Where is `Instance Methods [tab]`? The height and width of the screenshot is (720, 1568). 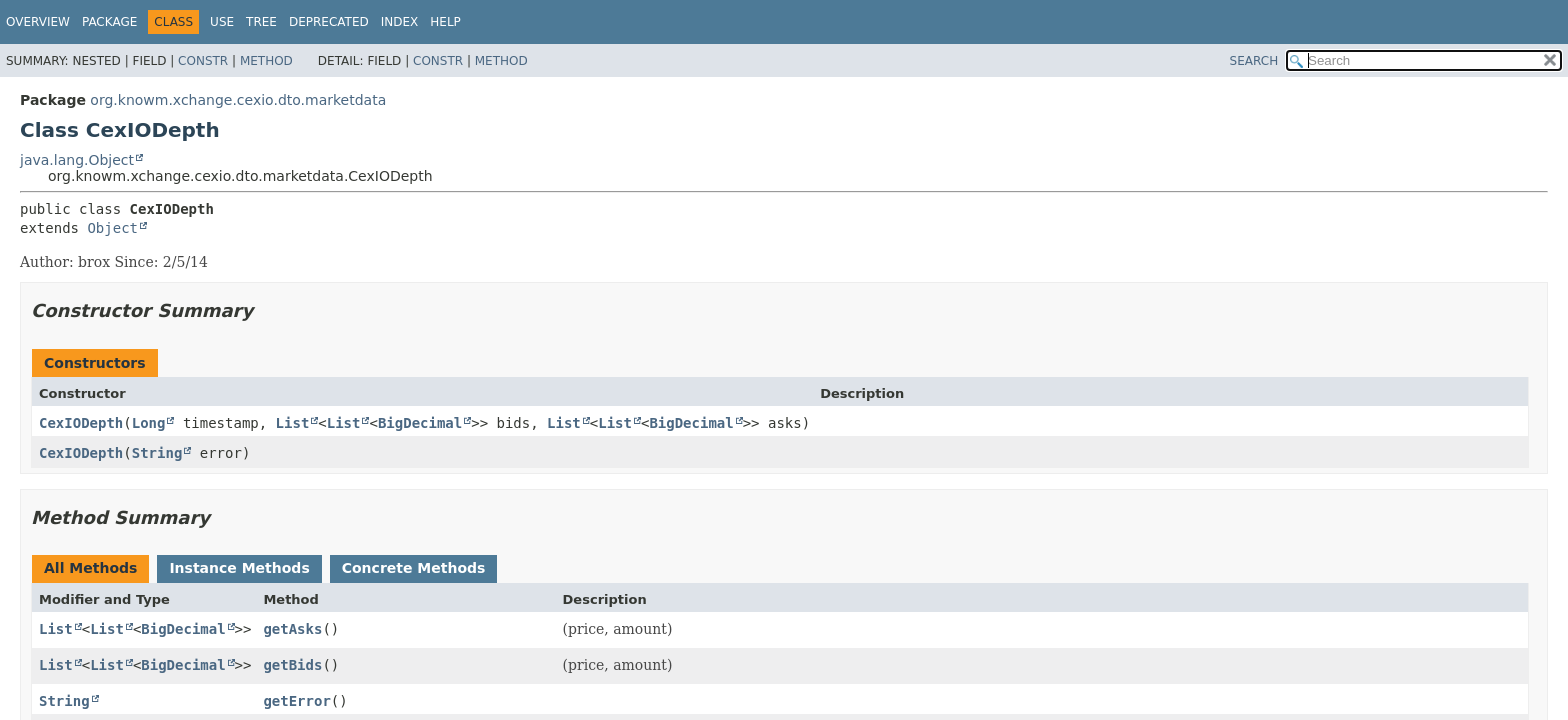
Instance Methods [tab] is located at coordinates (239, 568).